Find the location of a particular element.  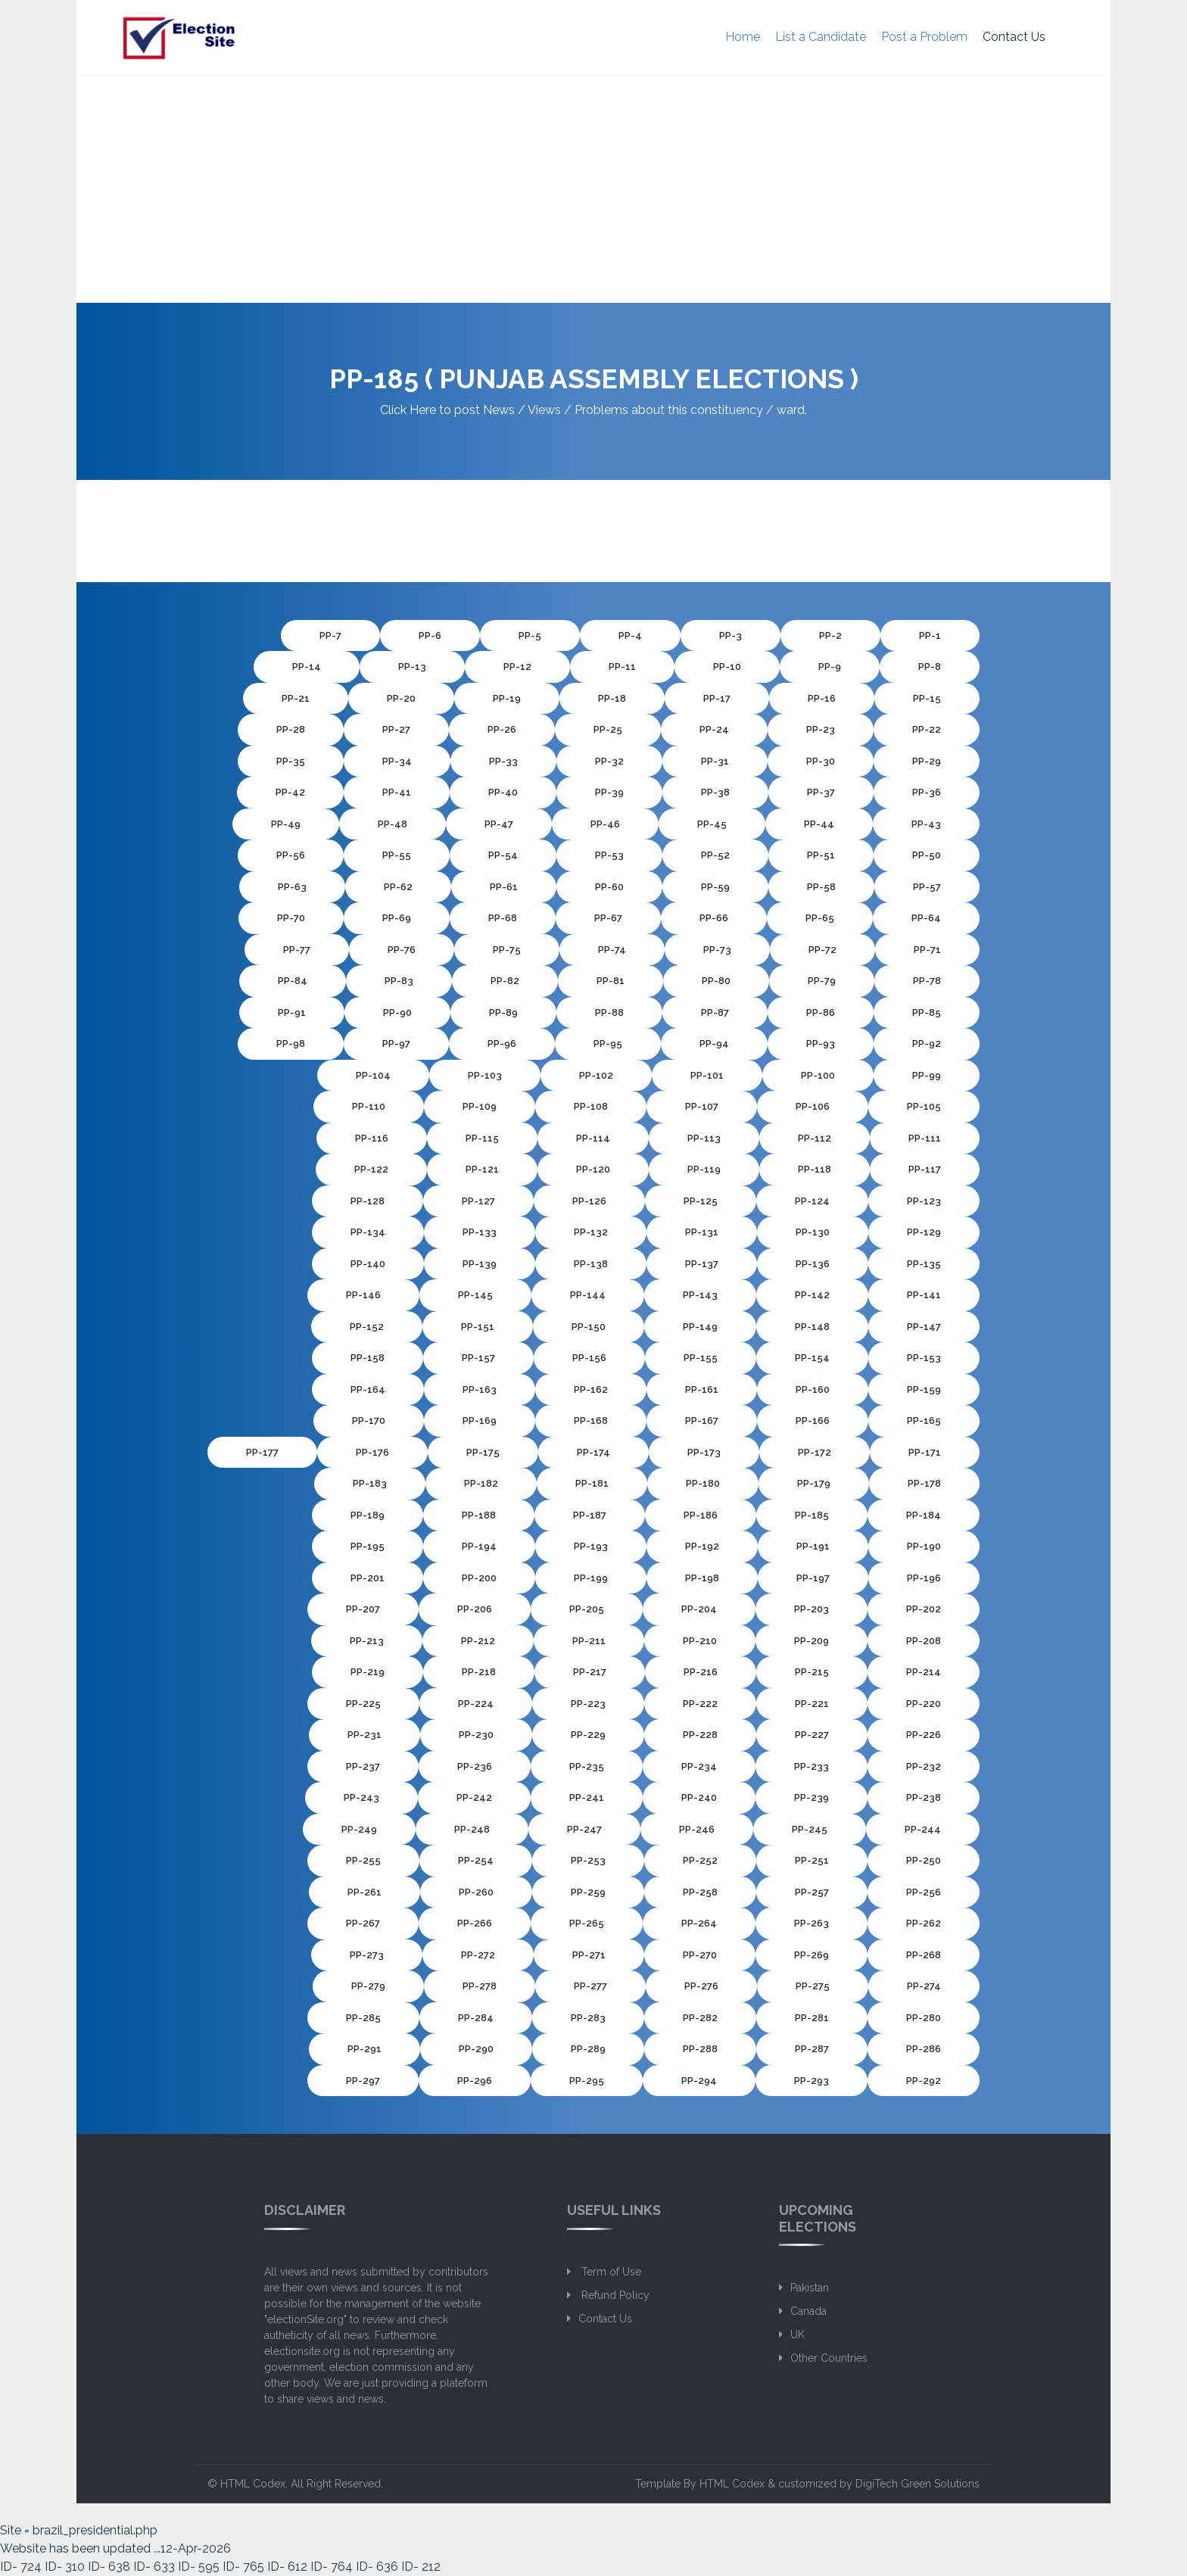

PP-106 is located at coordinates (813, 1106).